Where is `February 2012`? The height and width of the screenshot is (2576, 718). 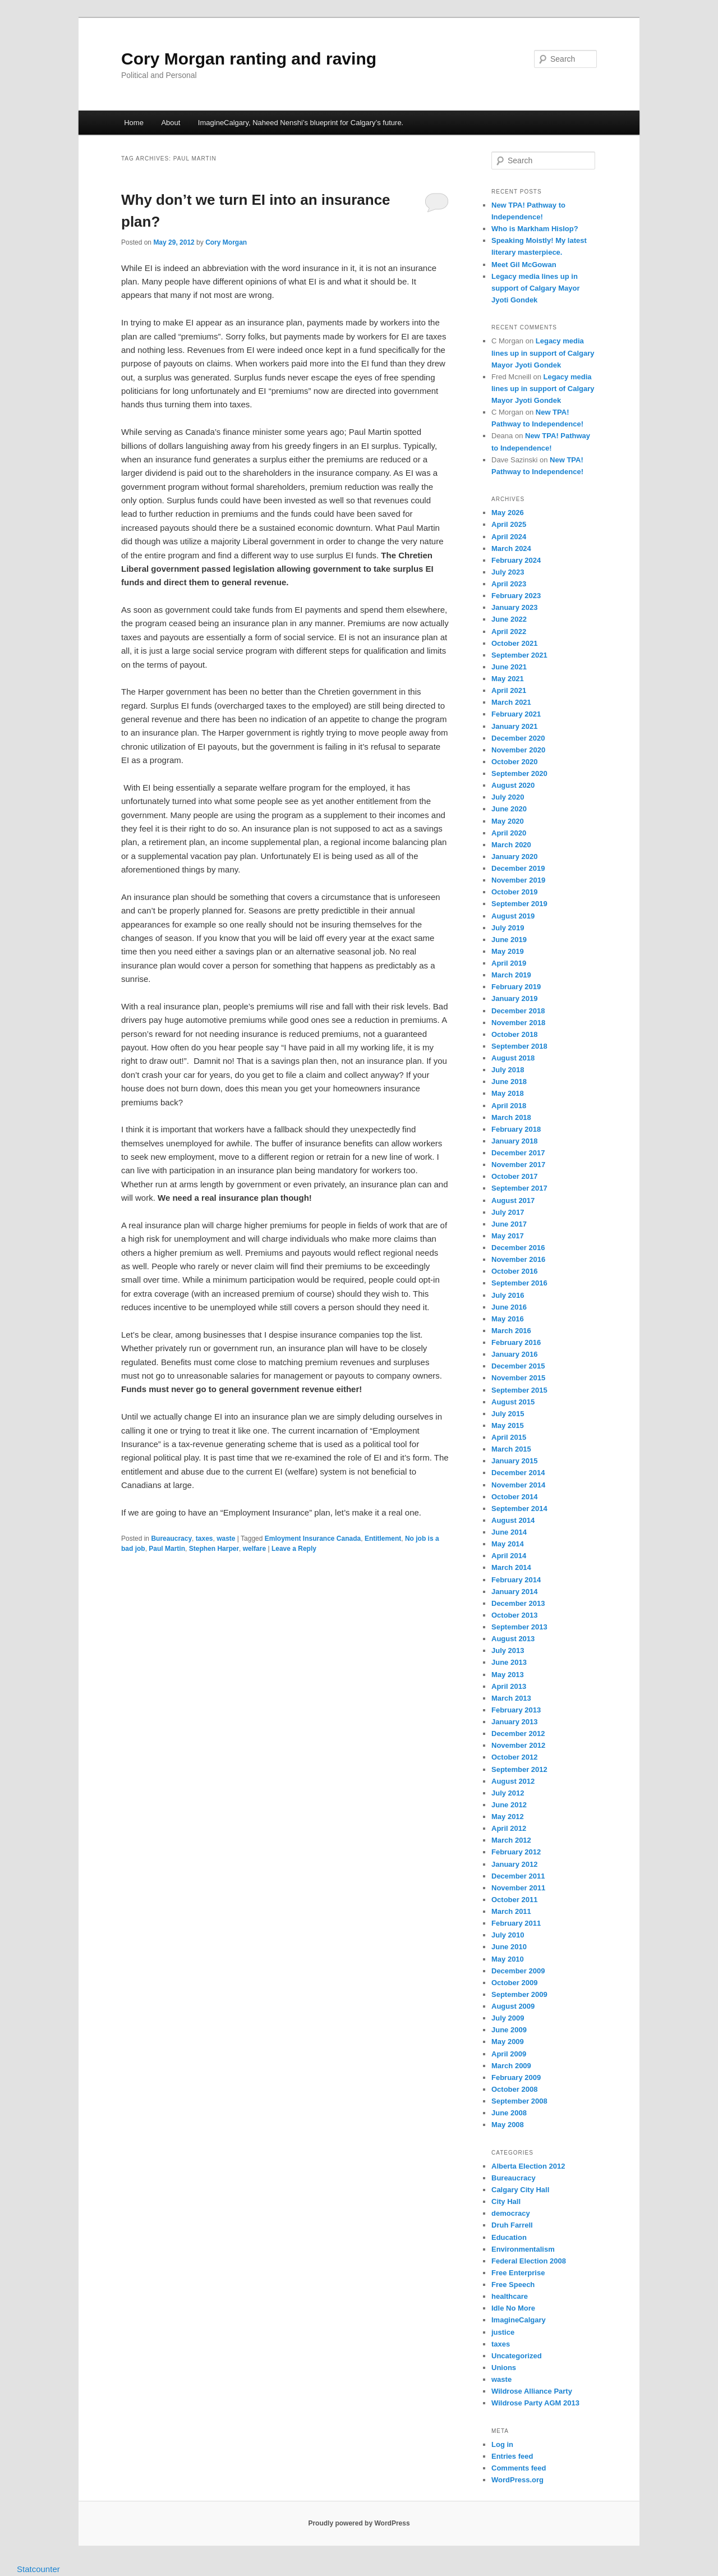 February 2012 is located at coordinates (516, 1852).